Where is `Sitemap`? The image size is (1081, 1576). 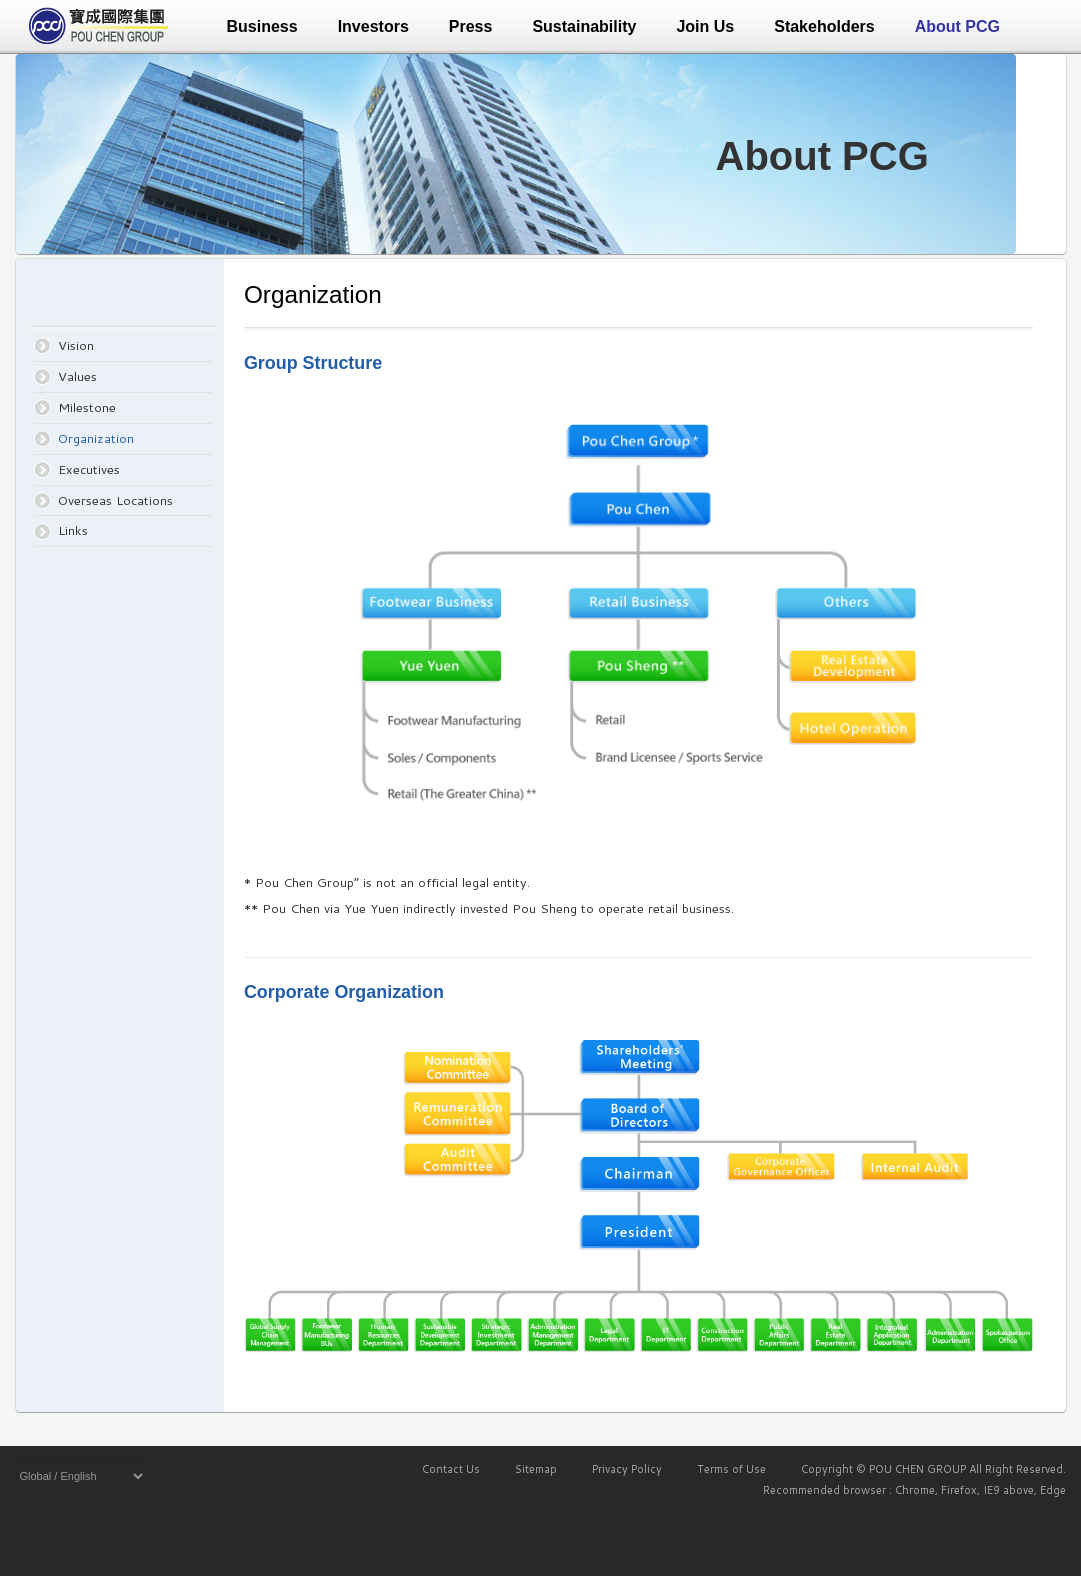 Sitemap is located at coordinates (536, 1469).